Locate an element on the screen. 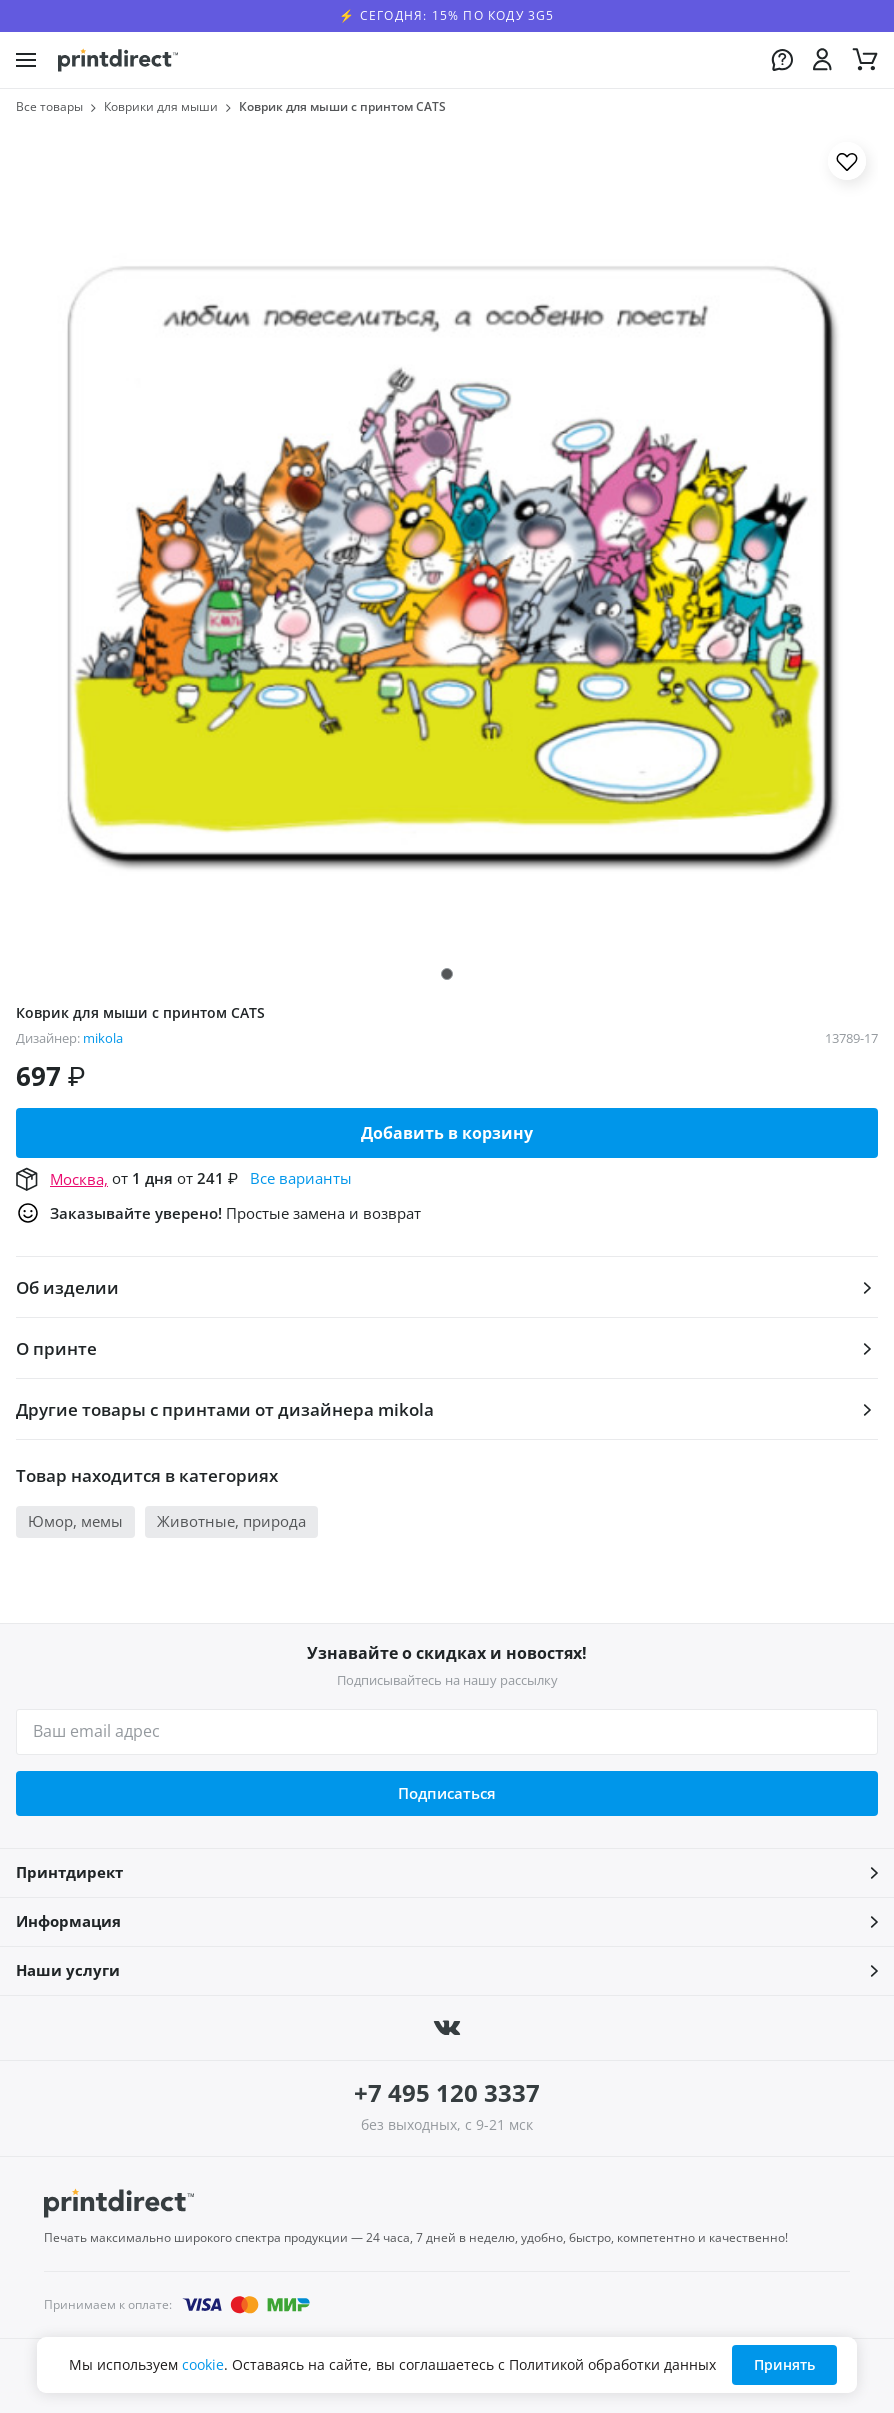  cookie is located at coordinates (203, 2364).